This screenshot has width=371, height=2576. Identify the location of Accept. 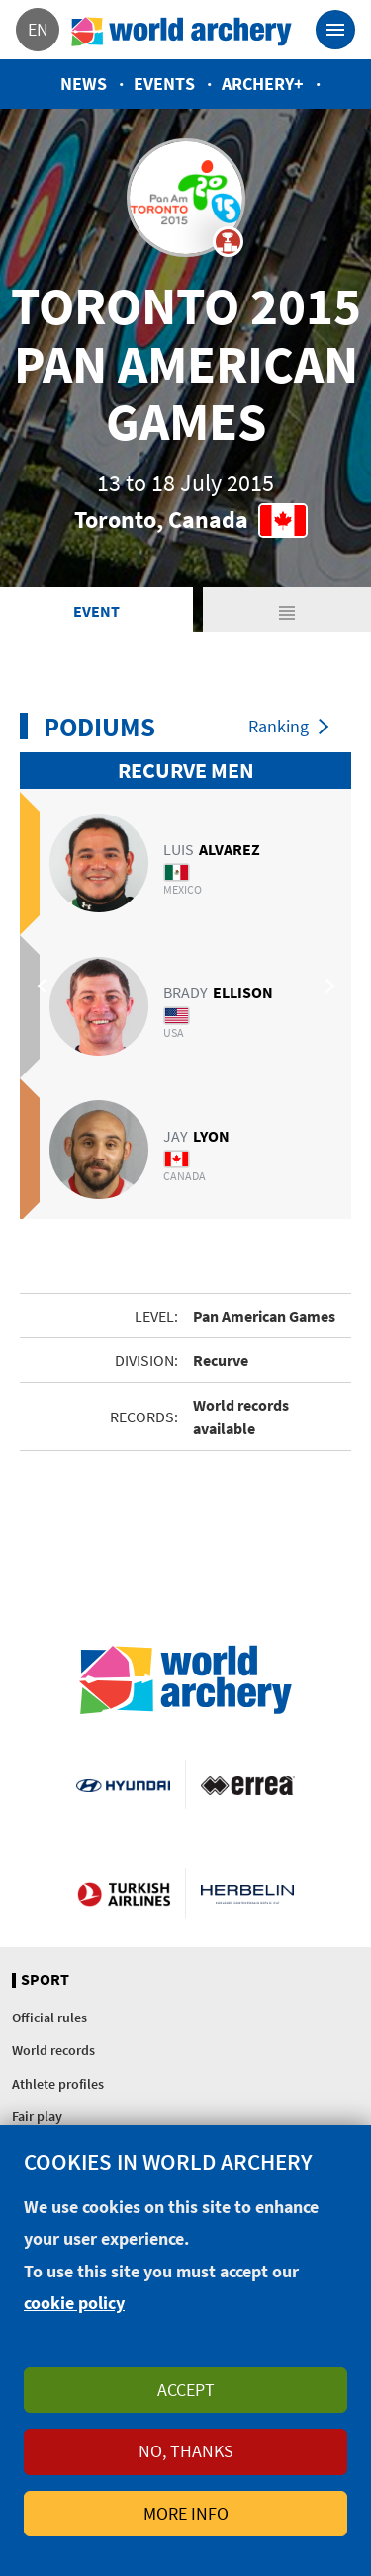
(186, 2389).